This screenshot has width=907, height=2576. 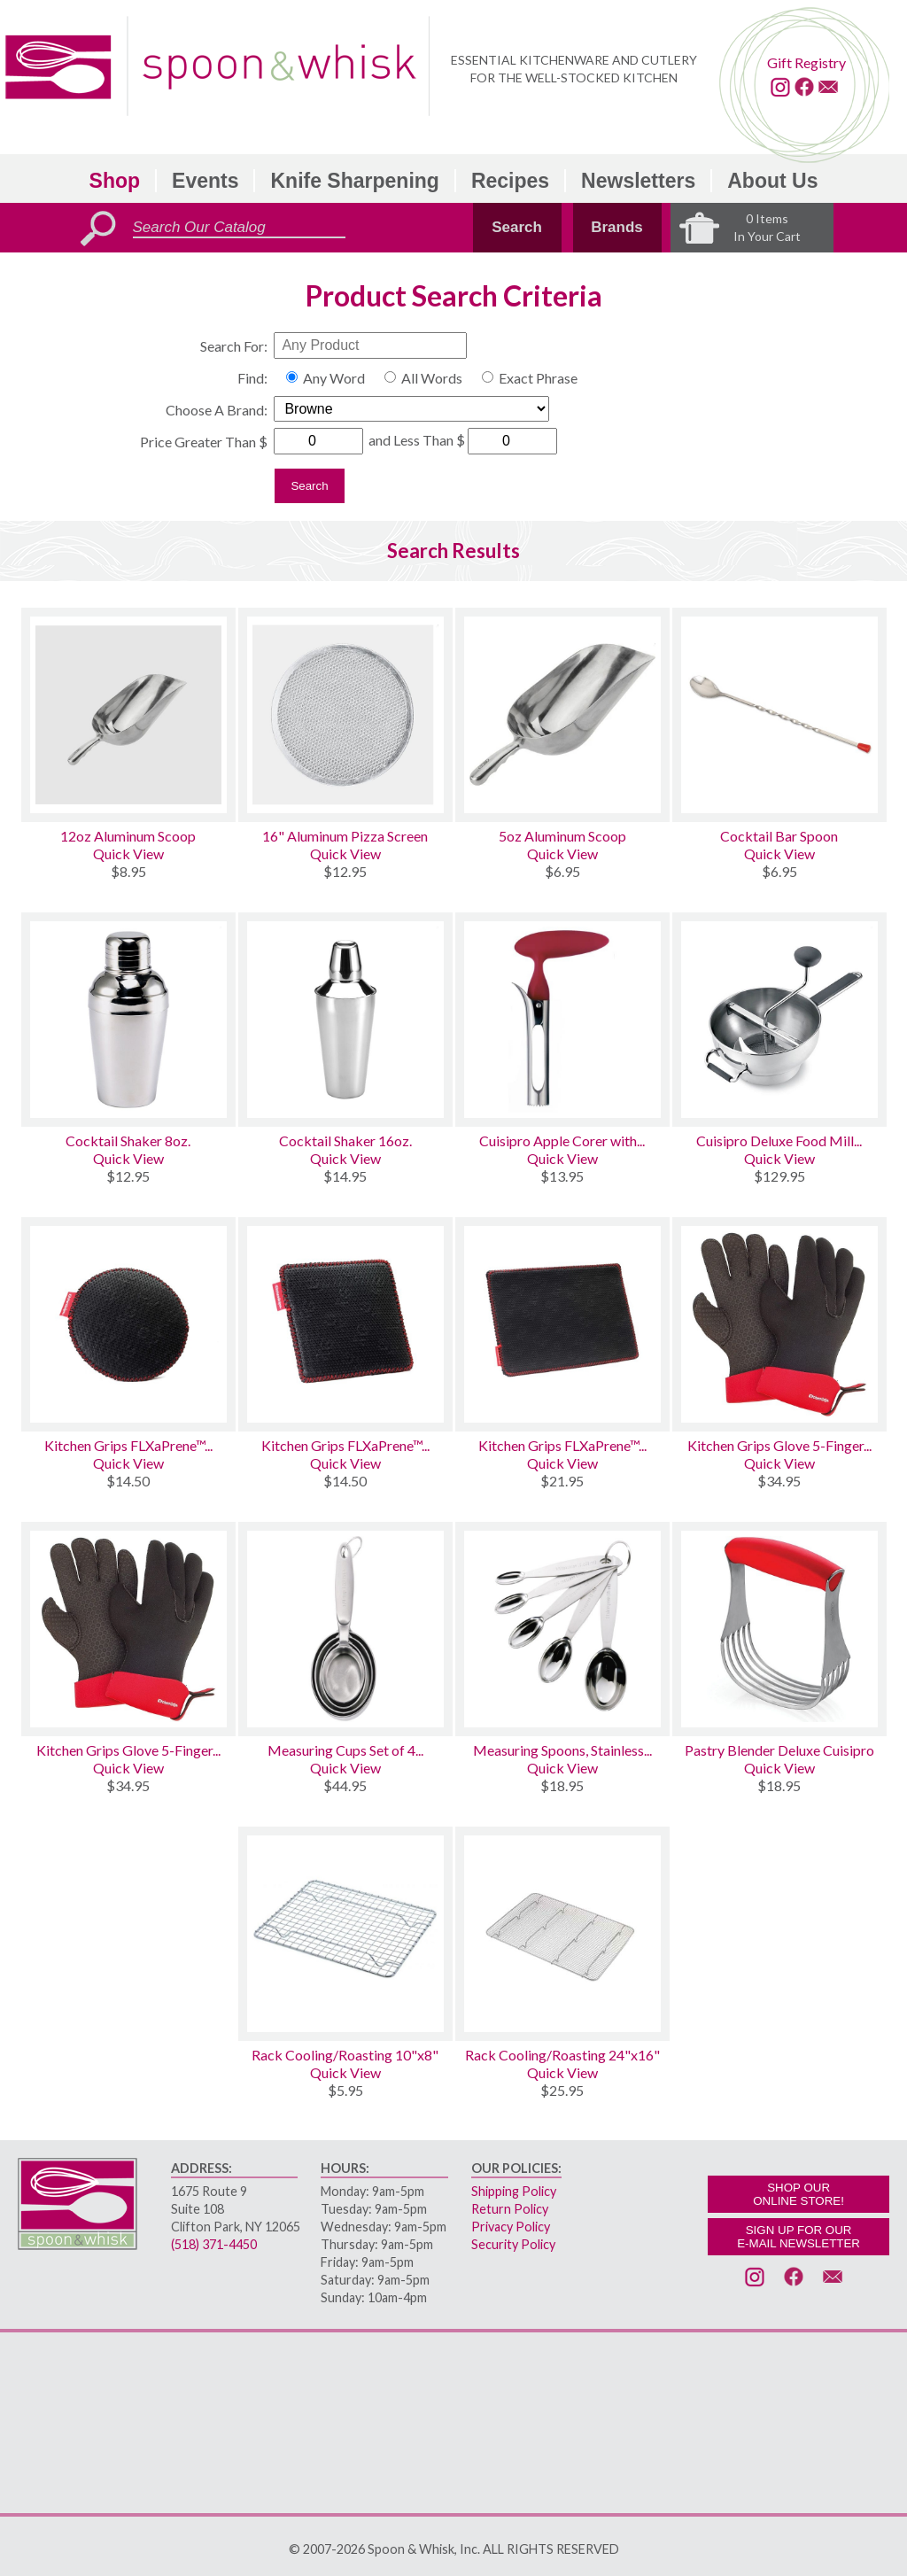 I want to click on [Kitchen Grips FLXaPrene™ Trivet 7 Round], so click(x=128, y=1324).